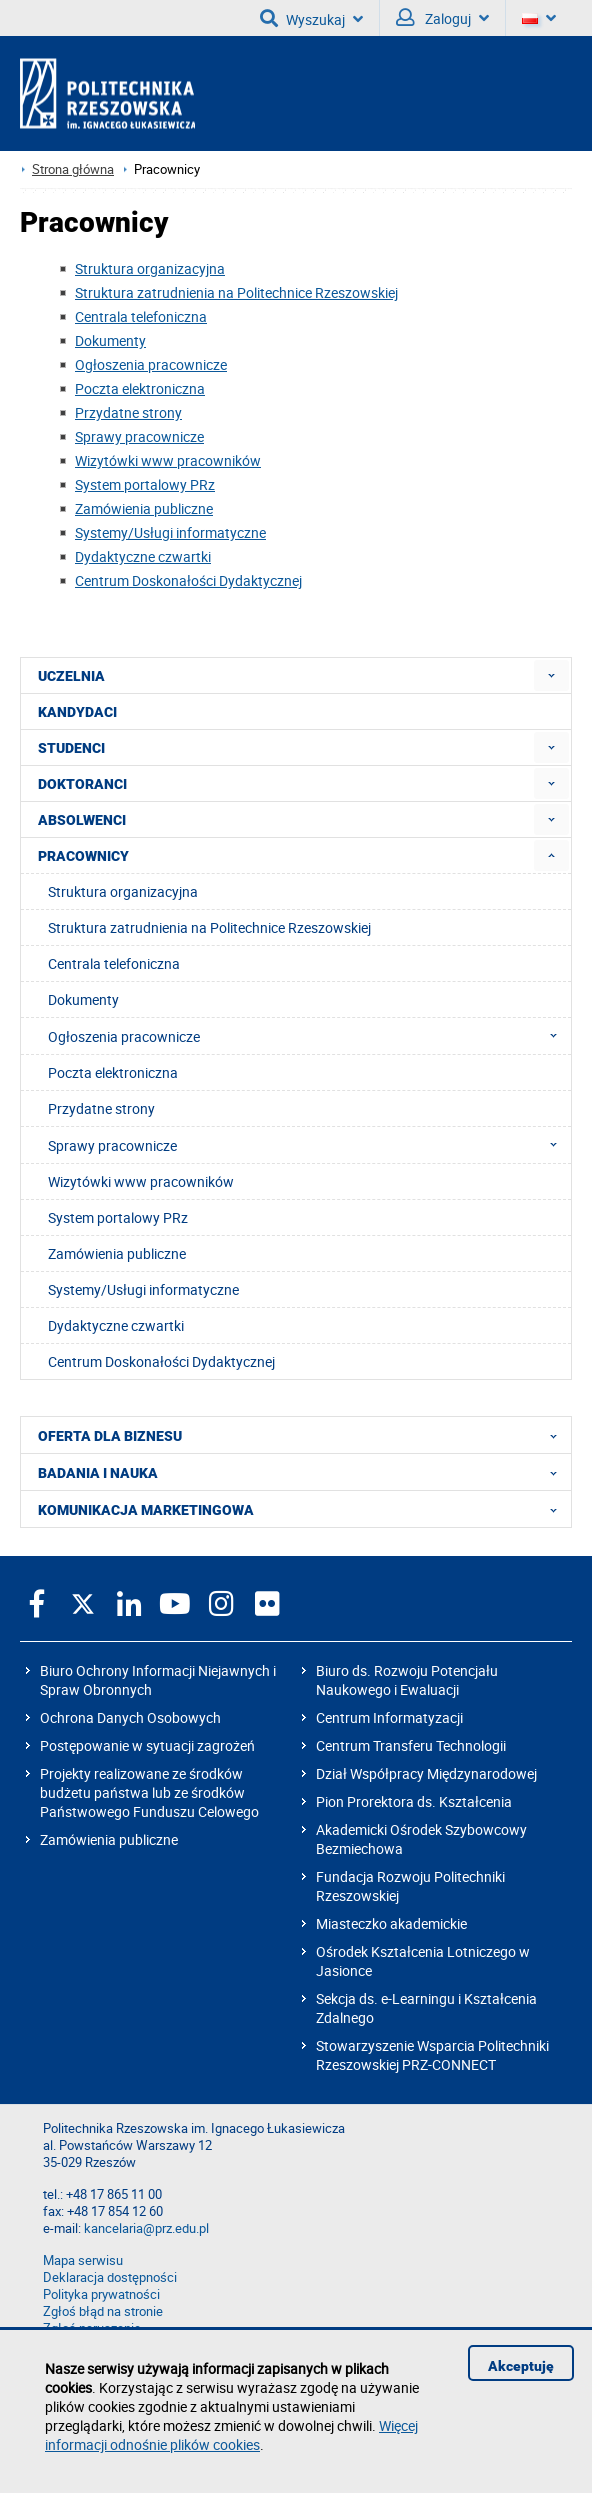  What do you see at coordinates (308, 1036) in the screenshot?
I see `Ogłoszenia pracownicze [menuitem]` at bounding box center [308, 1036].